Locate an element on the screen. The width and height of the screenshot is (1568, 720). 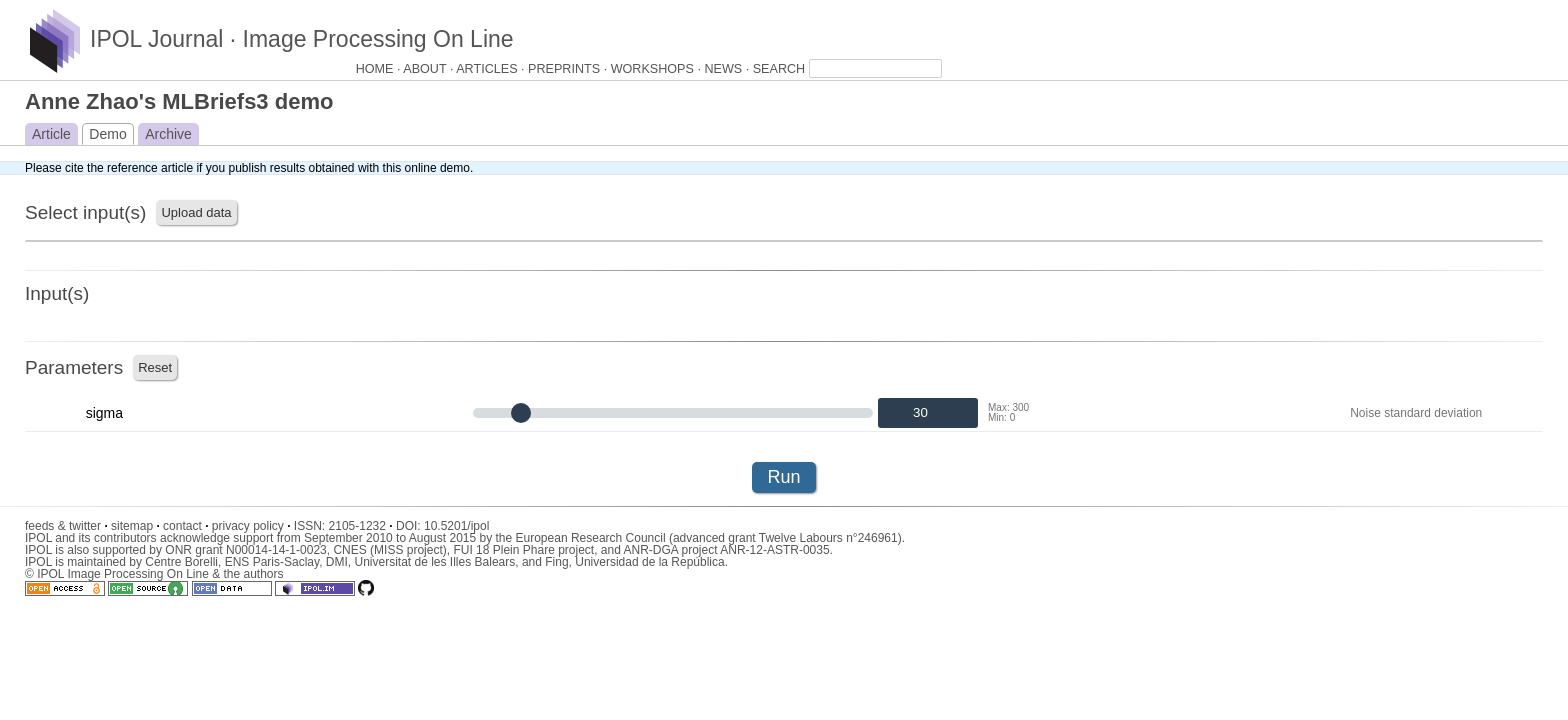
Universidad de la República is located at coordinates (649, 562).